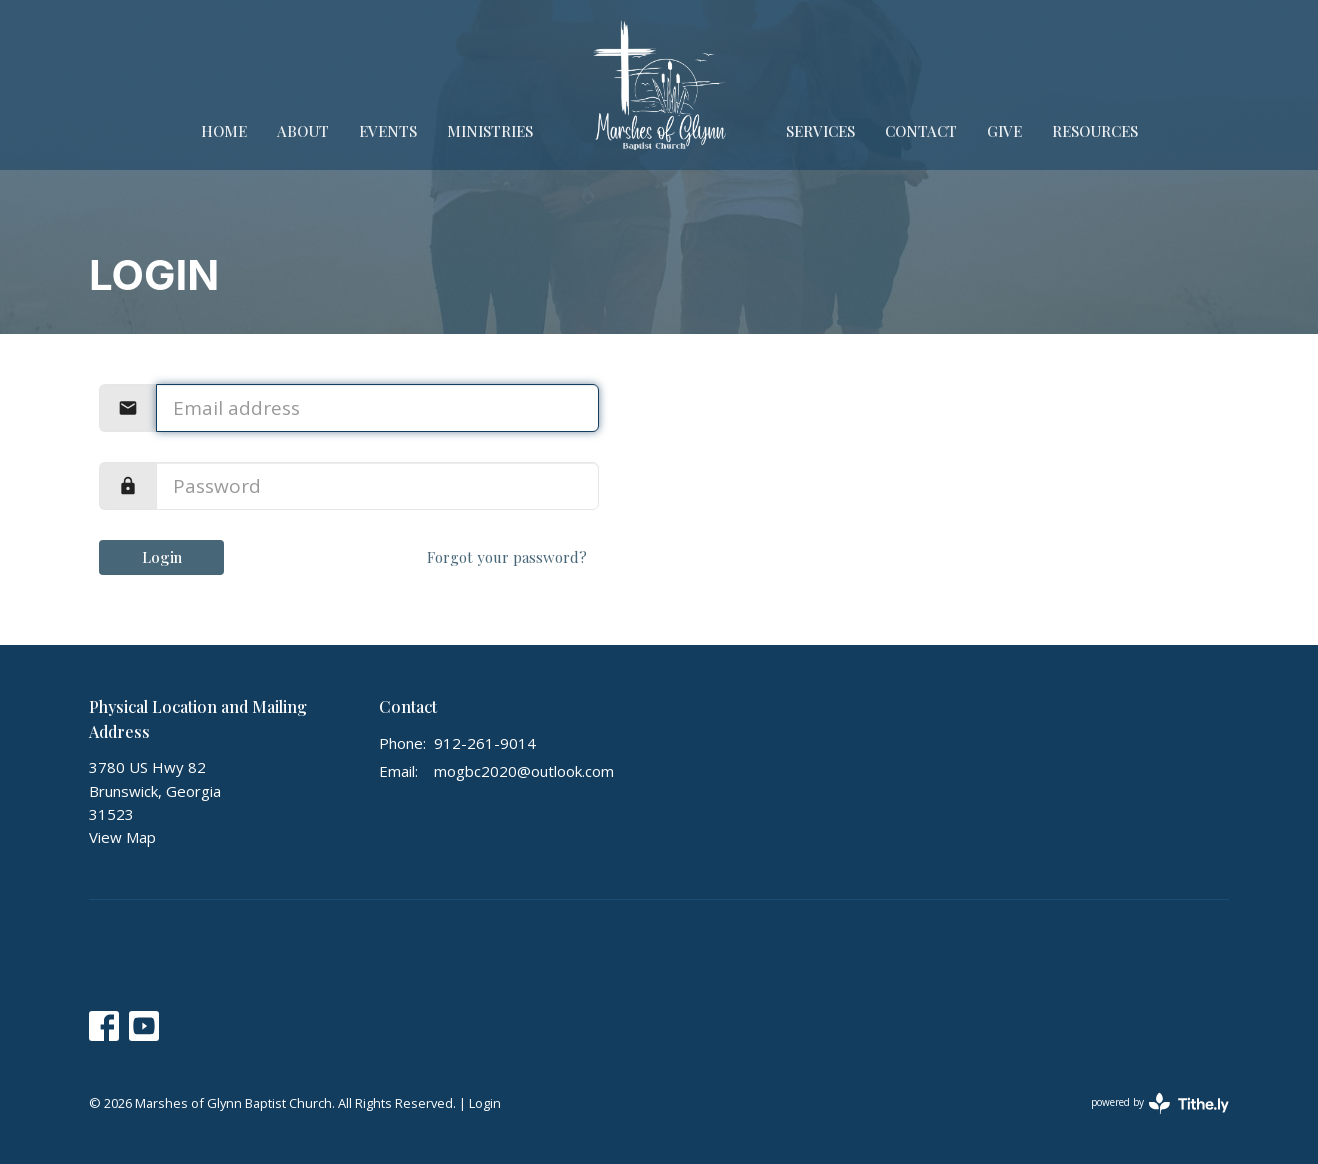  I want to click on Give, so click(1004, 131).